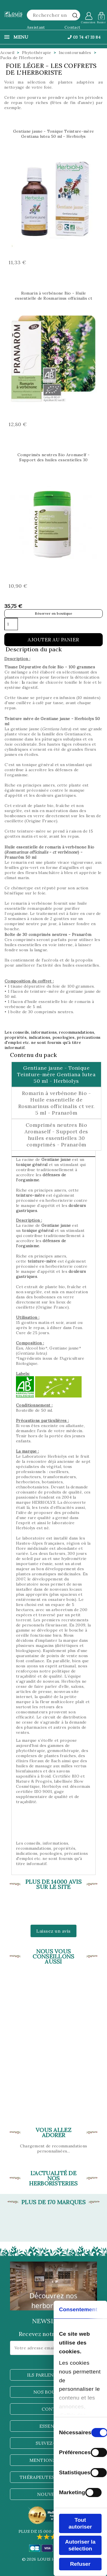 This screenshot has width=107, height=2576. Describe the element at coordinates (84, 37) in the screenshot. I see `03 74 47 33 84` at that location.